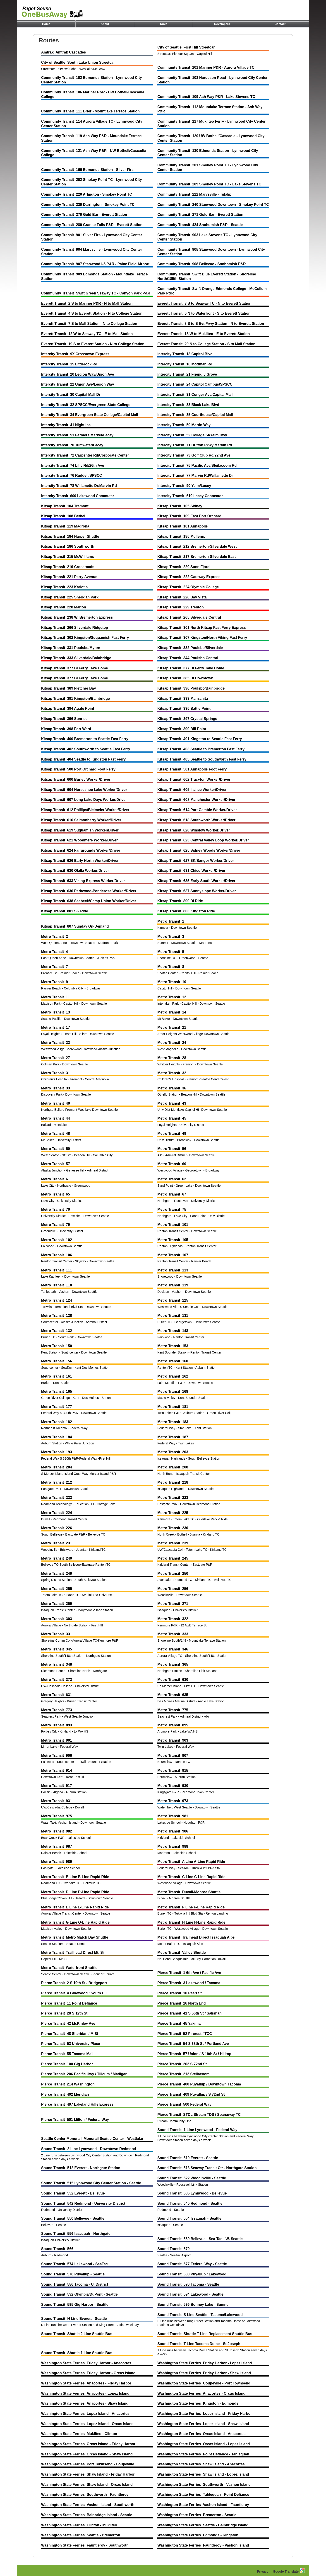 The image size is (326, 2576). I want to click on Washington State Ferries Port Townsend - Coupeville, so click(87, 2464).